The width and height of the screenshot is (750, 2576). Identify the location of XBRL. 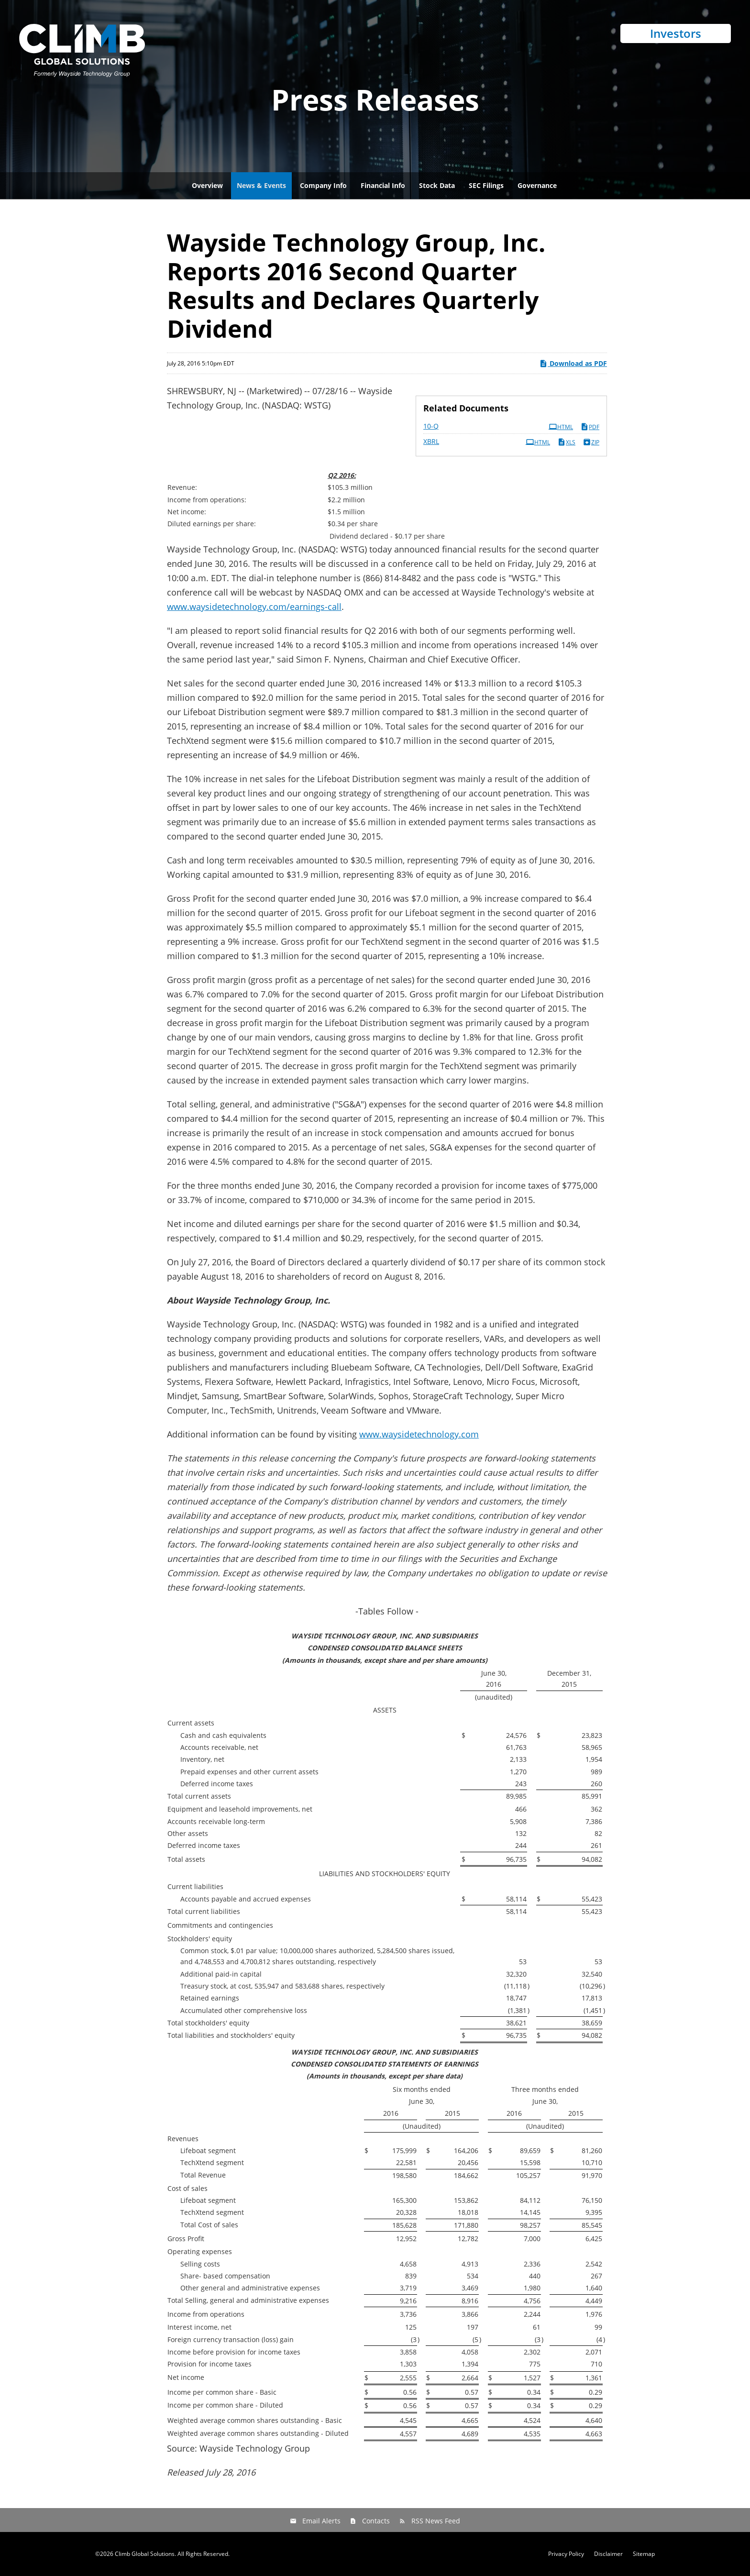
(431, 441).